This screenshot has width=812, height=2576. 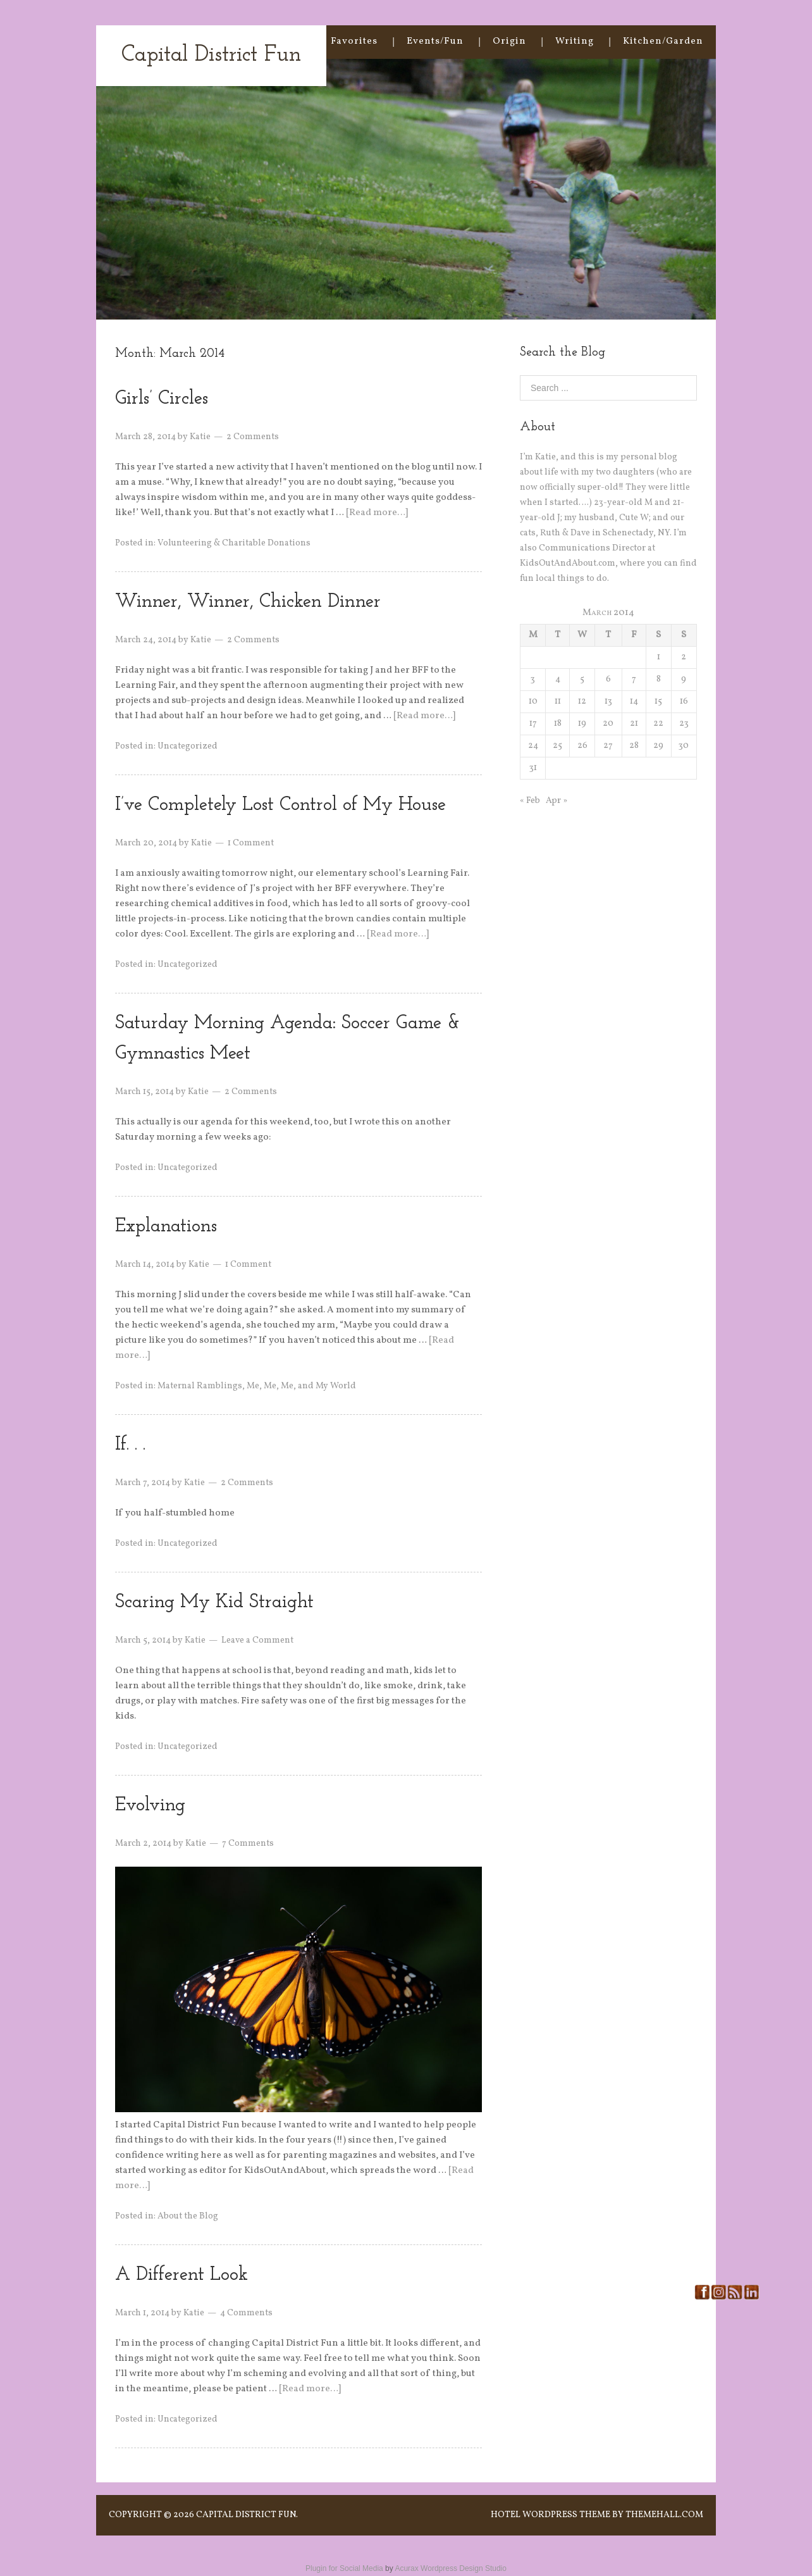 What do you see at coordinates (181, 2275) in the screenshot?
I see `A Different Look` at bounding box center [181, 2275].